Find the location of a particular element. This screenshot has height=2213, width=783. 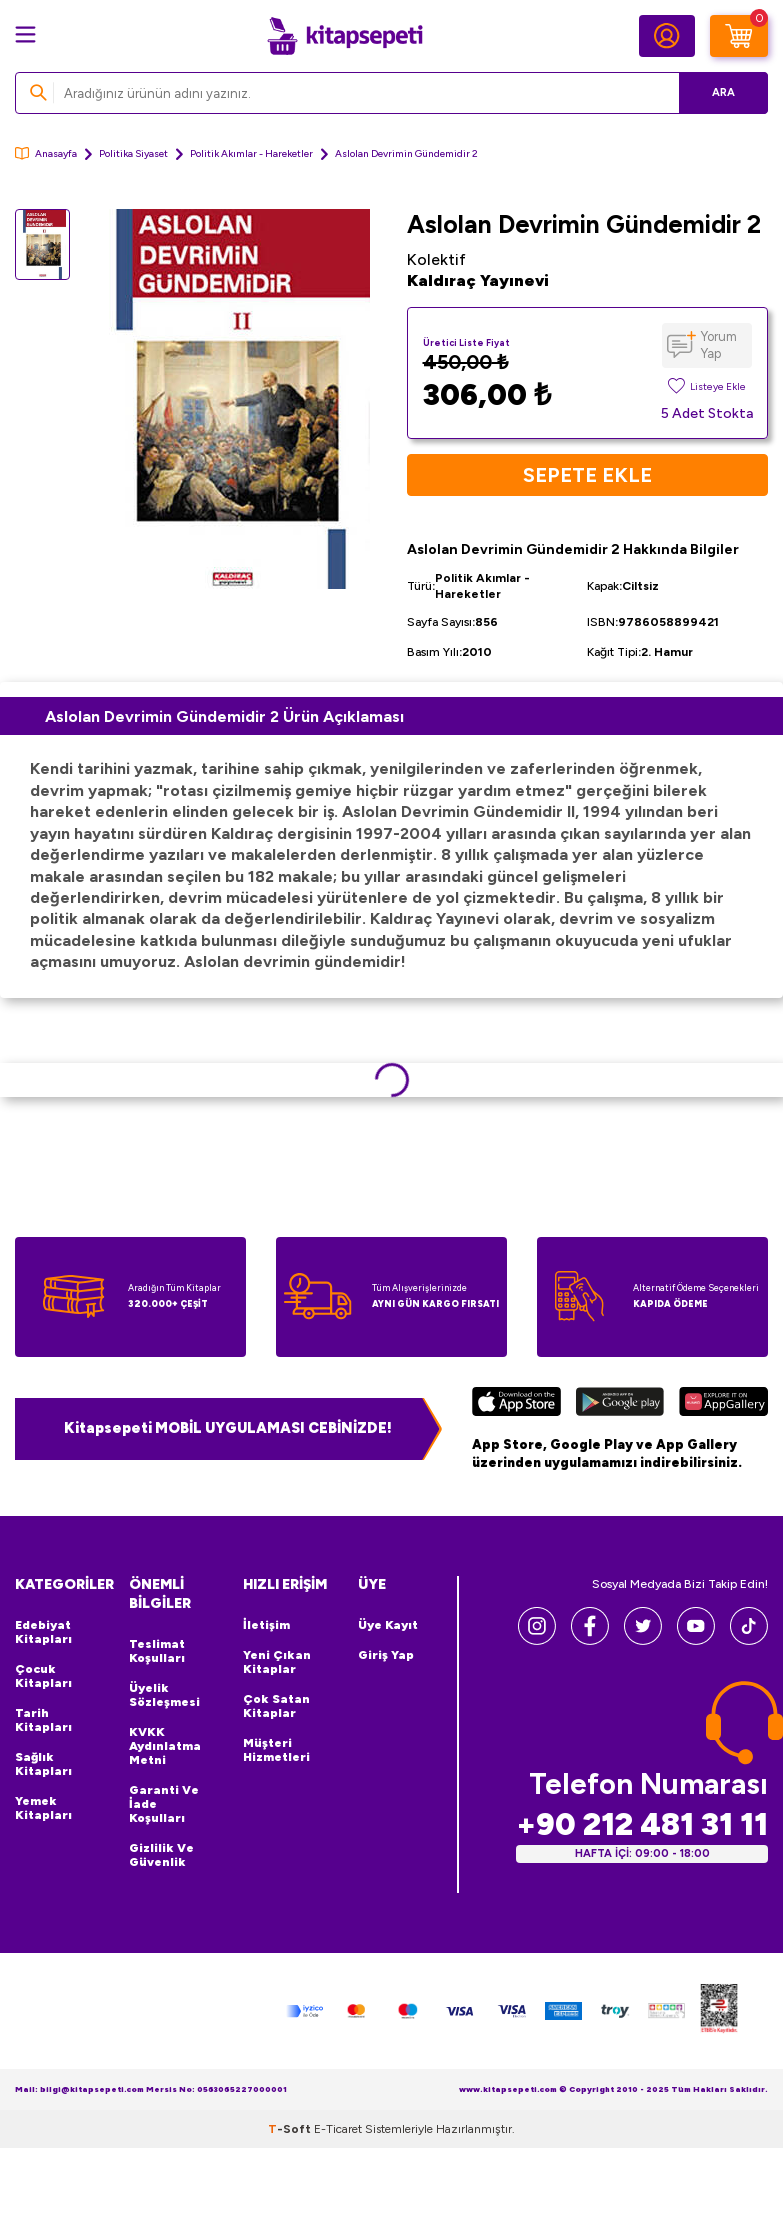

Yemek Kitapları is located at coordinates (43, 1808).